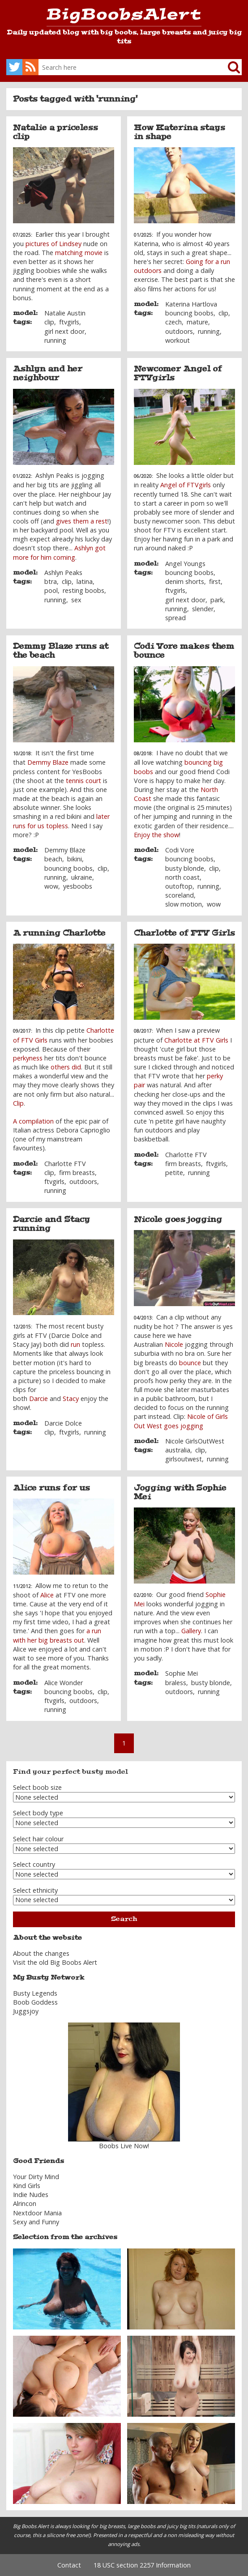  I want to click on petite, so click(174, 1172).